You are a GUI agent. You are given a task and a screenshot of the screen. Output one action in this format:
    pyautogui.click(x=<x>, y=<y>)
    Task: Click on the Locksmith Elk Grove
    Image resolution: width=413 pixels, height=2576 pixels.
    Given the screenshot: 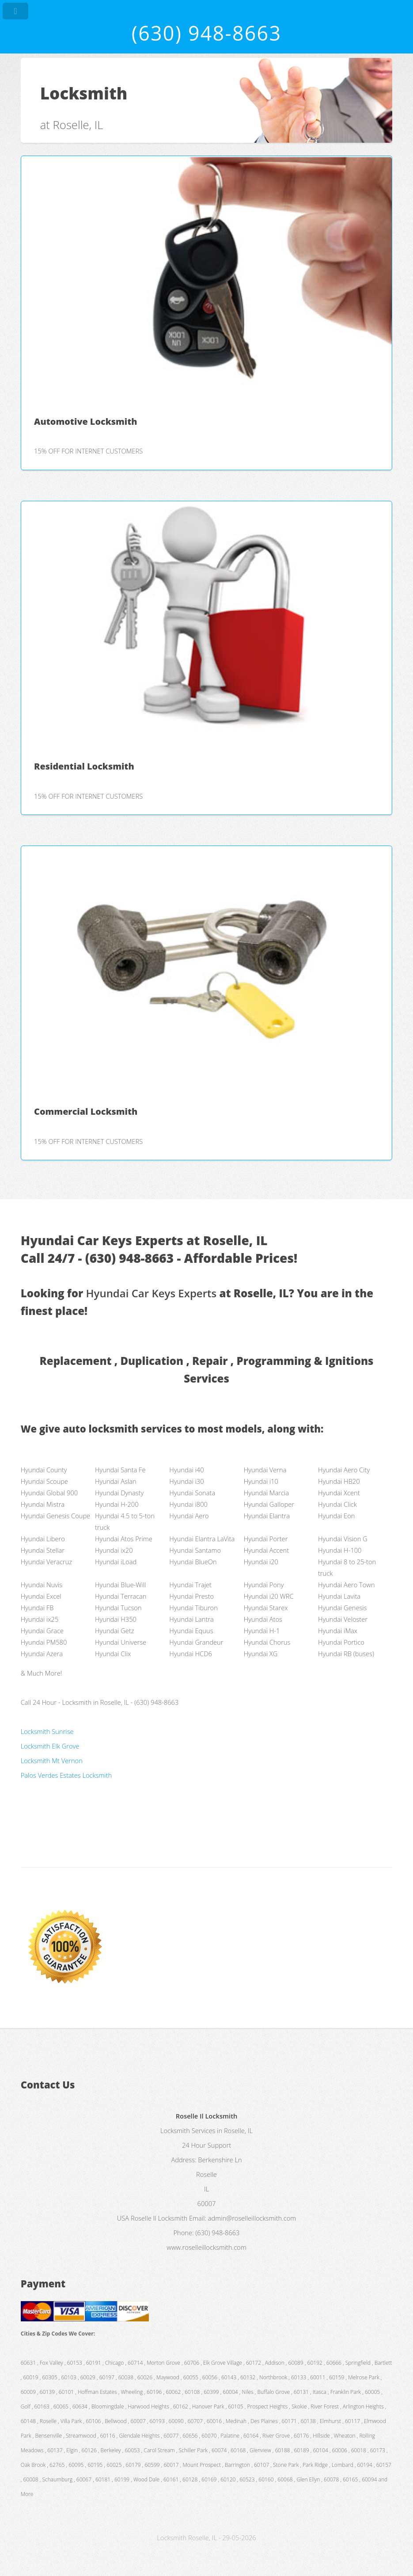 What is the action you would take?
    pyautogui.click(x=50, y=1745)
    